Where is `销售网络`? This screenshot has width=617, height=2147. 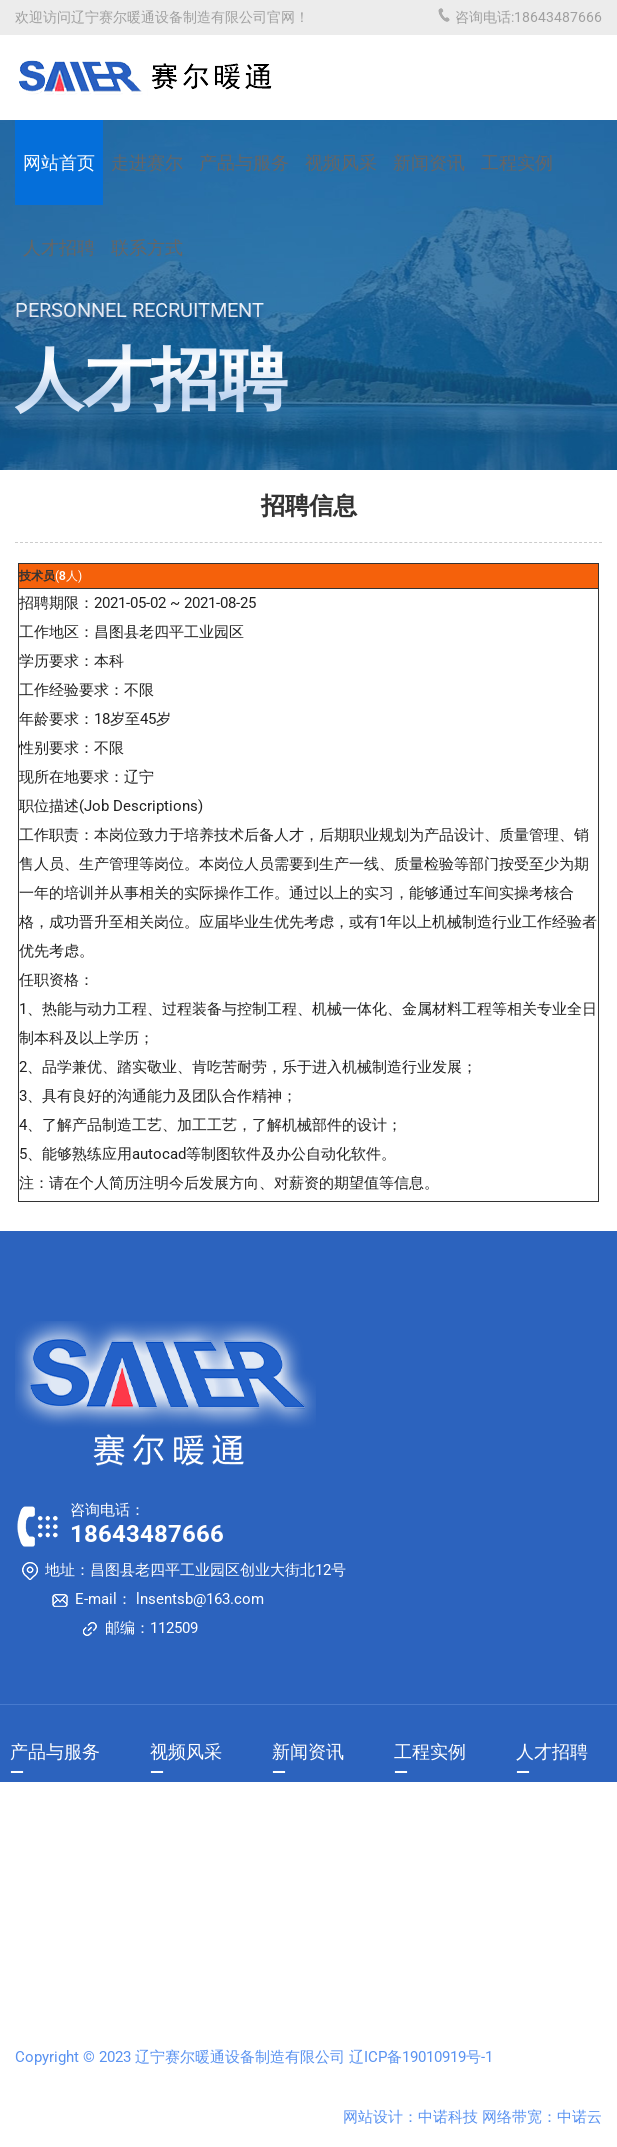 销售网络 is located at coordinates (38, 1839).